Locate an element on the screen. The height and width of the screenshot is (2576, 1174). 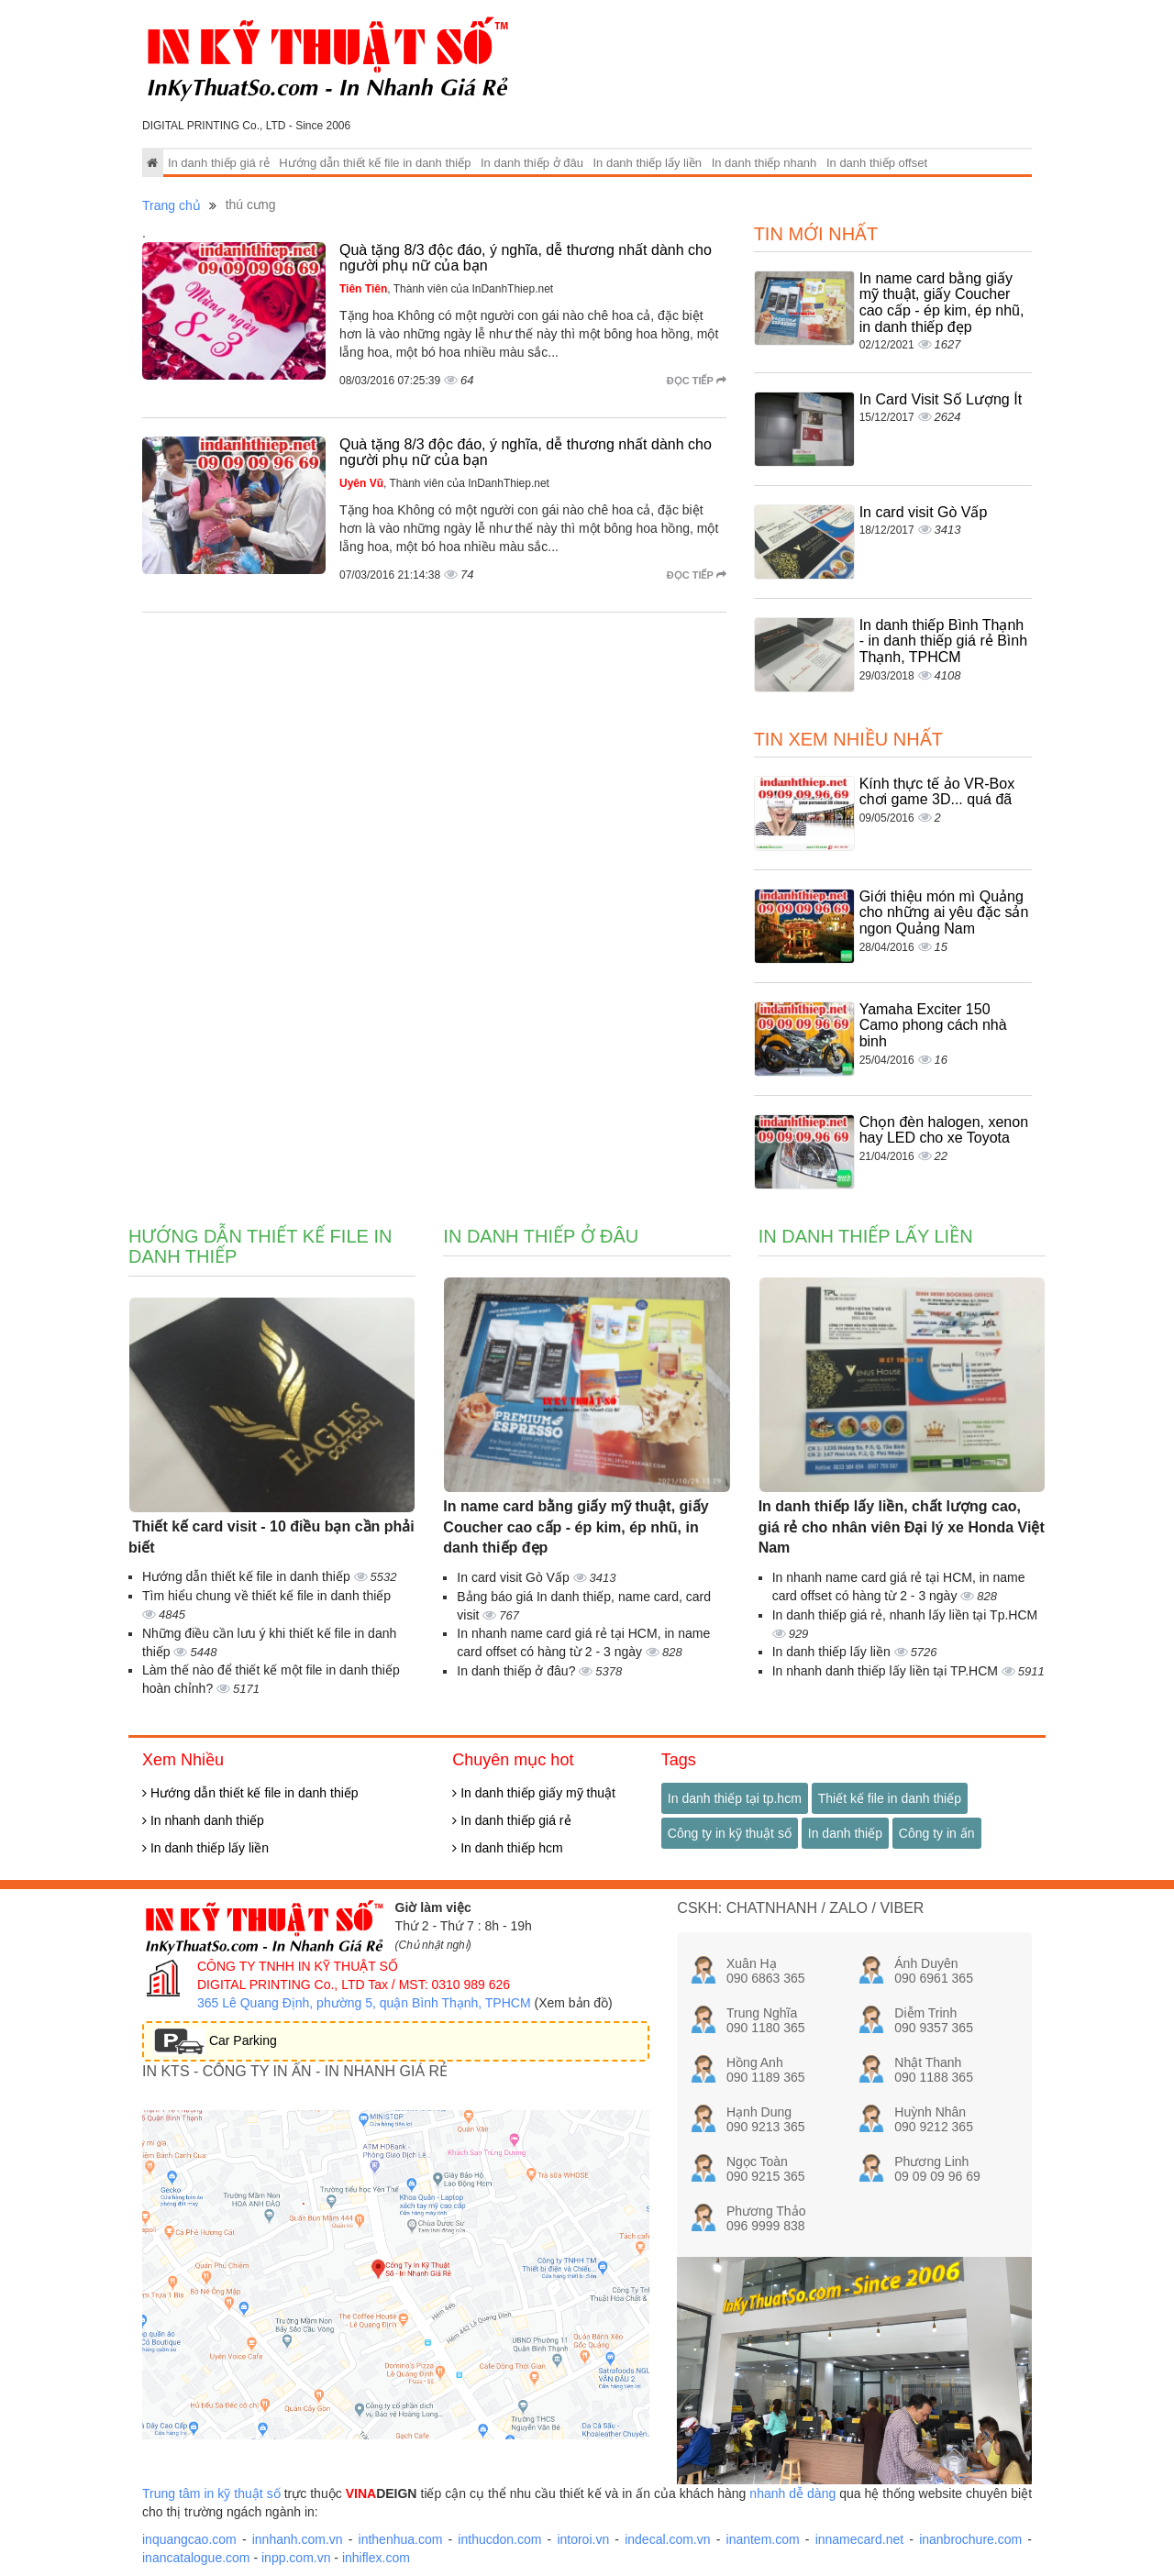
In danh thiếp giấy mỹ thuật is located at coordinates (533, 1793).